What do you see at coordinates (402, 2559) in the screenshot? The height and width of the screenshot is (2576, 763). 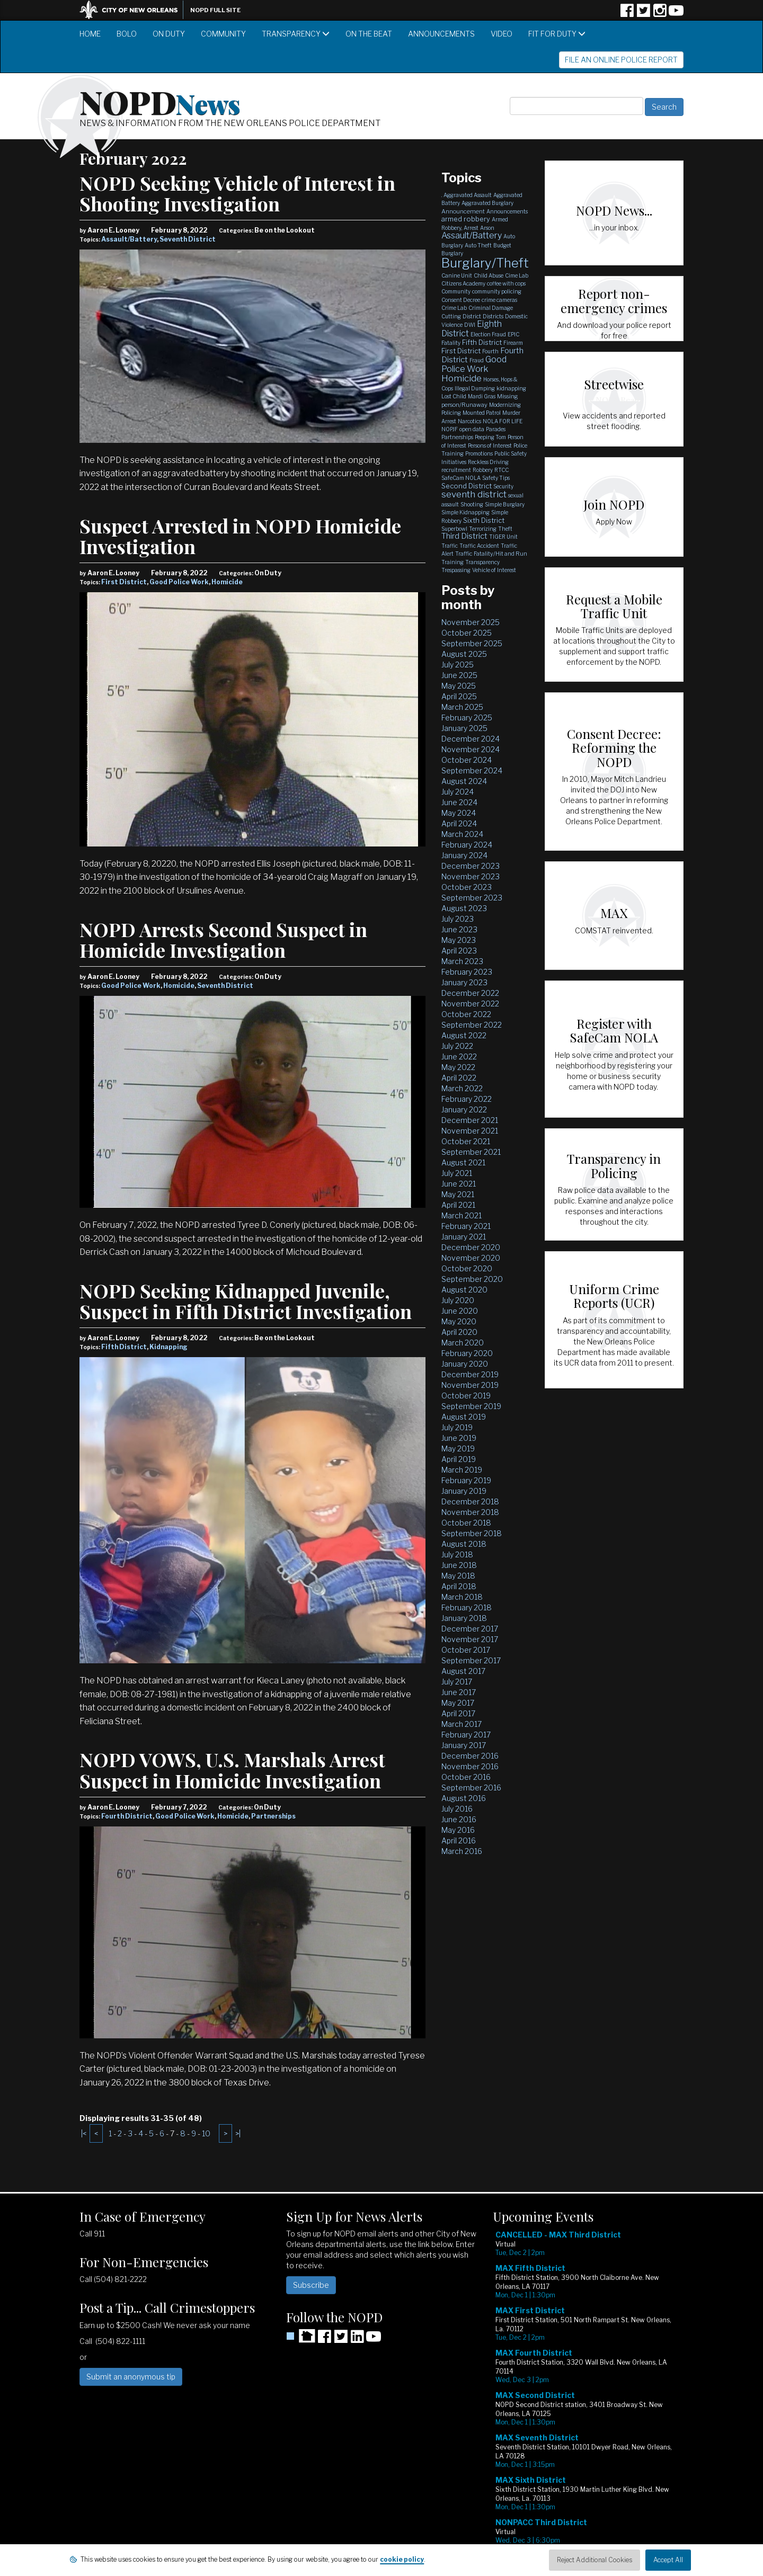 I see `cookie policy` at bounding box center [402, 2559].